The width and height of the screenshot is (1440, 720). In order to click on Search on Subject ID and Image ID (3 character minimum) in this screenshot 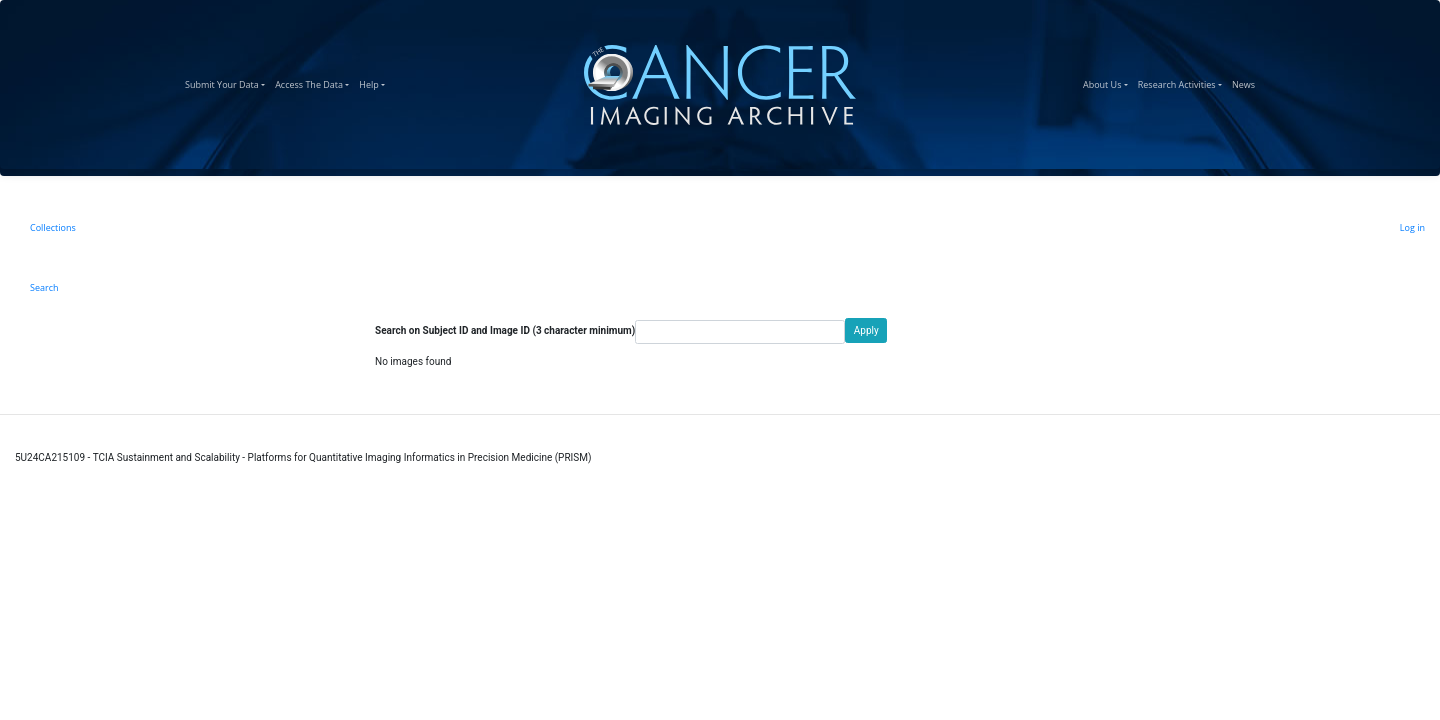, I will do `click(505, 330)`.